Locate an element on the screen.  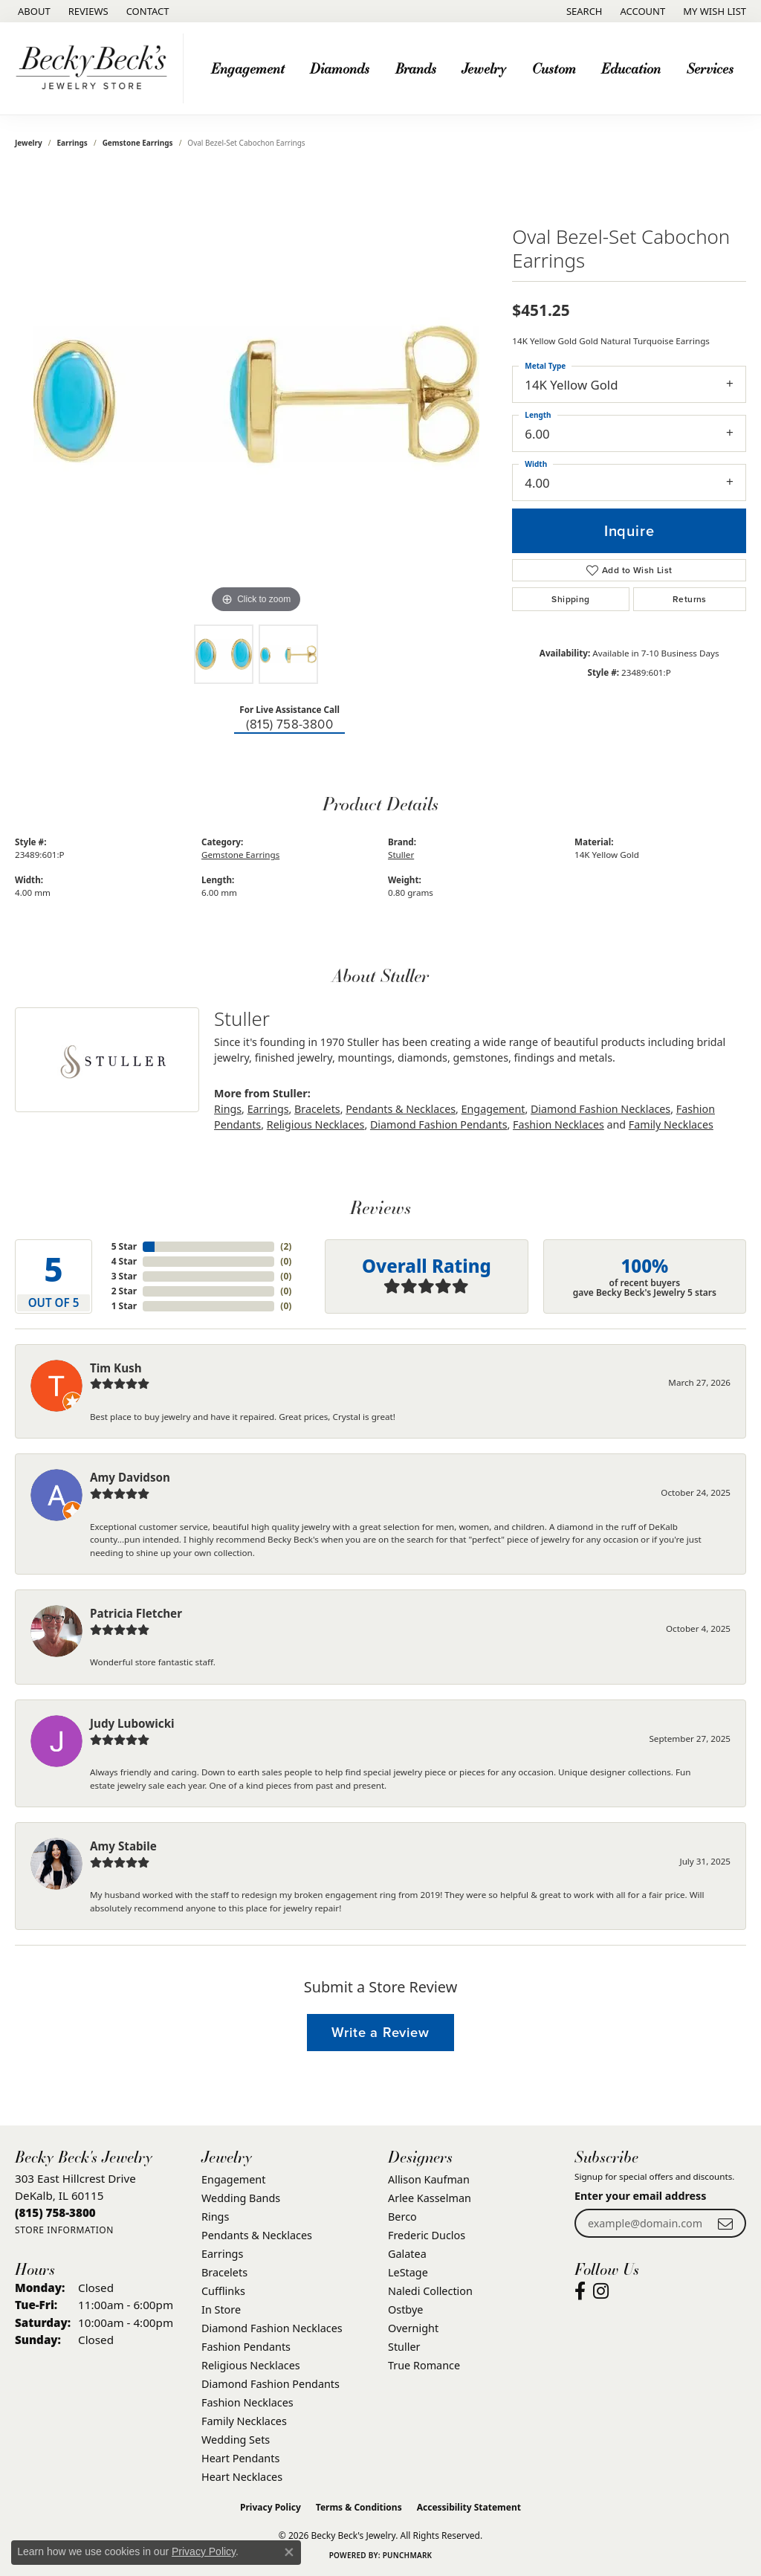
Bracelets is located at coordinates (317, 1109).